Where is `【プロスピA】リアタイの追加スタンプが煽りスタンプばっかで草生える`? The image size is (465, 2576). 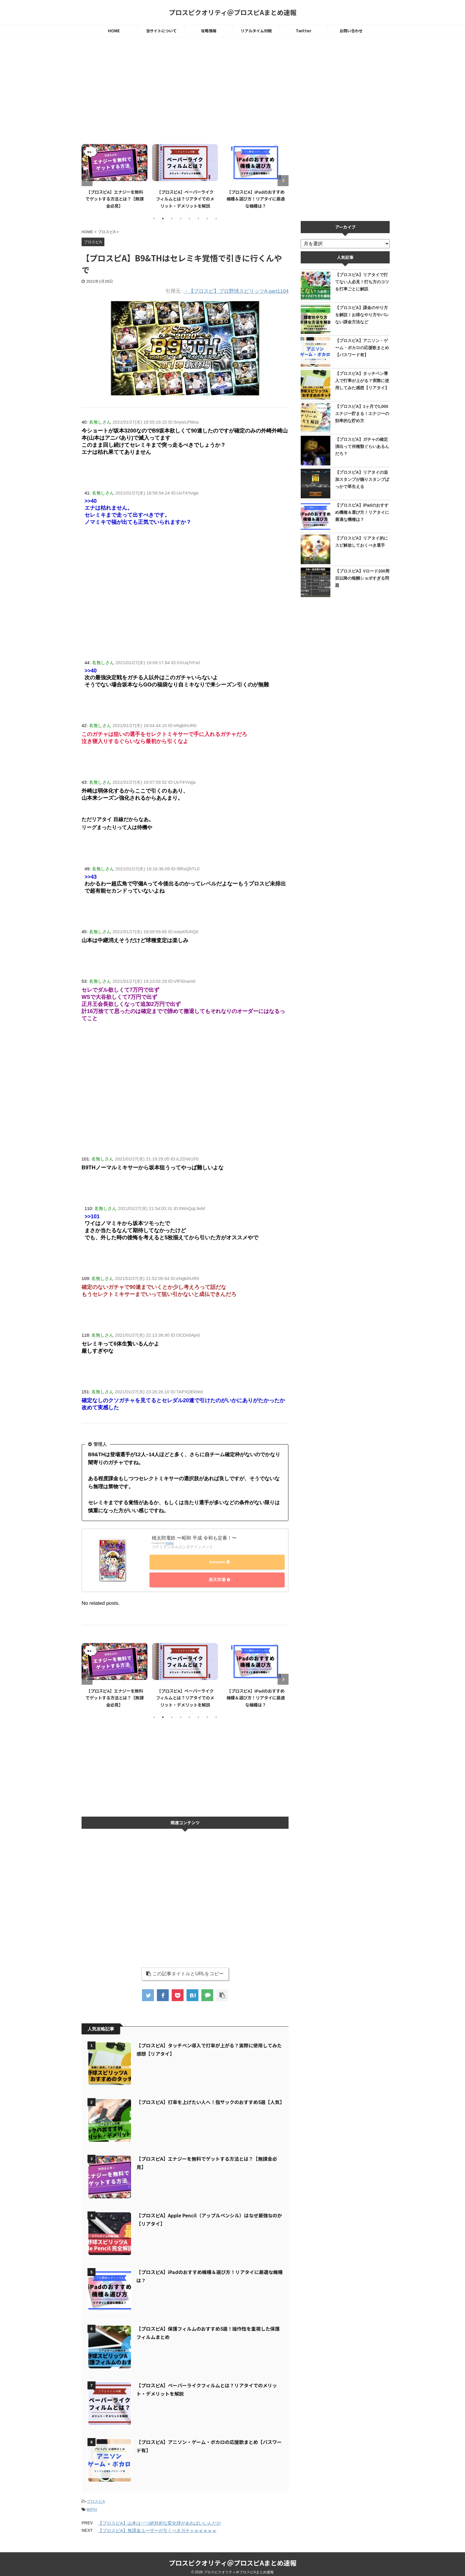 【プロスピA】リアタイの追加スタンプが煽りスタンプばっかで草生える is located at coordinates (362, 479).